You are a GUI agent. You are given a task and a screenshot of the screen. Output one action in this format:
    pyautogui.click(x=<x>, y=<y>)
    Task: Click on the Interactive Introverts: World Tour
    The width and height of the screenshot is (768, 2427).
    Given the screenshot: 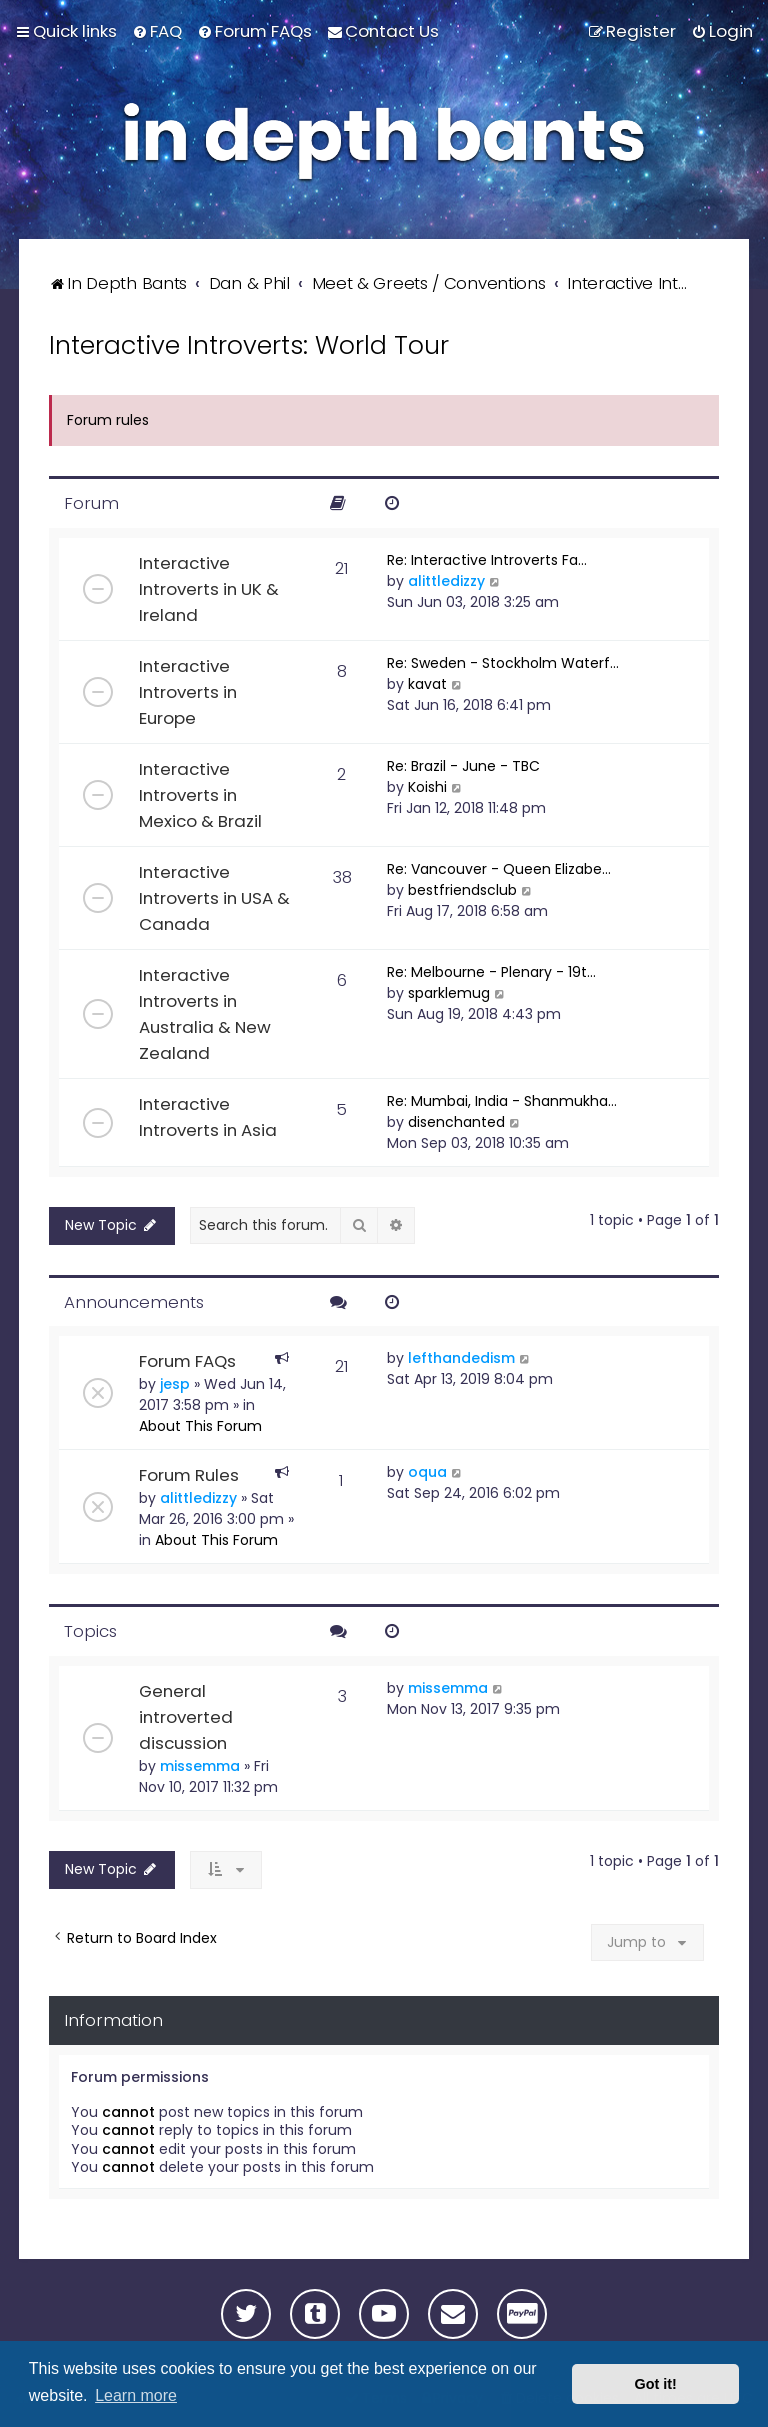 What is the action you would take?
    pyautogui.click(x=249, y=345)
    